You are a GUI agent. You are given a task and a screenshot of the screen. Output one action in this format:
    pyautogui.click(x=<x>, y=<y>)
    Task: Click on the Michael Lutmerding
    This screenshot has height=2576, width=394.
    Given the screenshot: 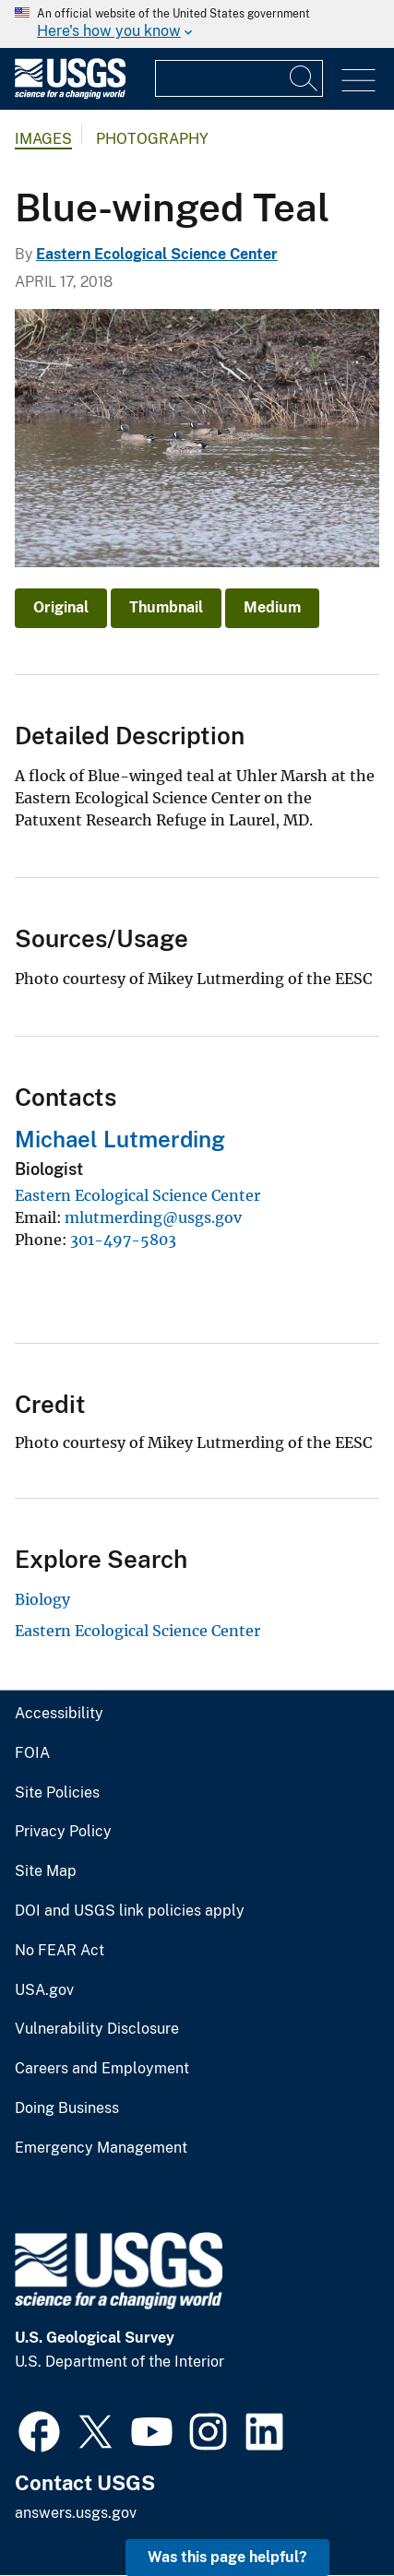 What is the action you would take?
    pyautogui.click(x=120, y=1139)
    